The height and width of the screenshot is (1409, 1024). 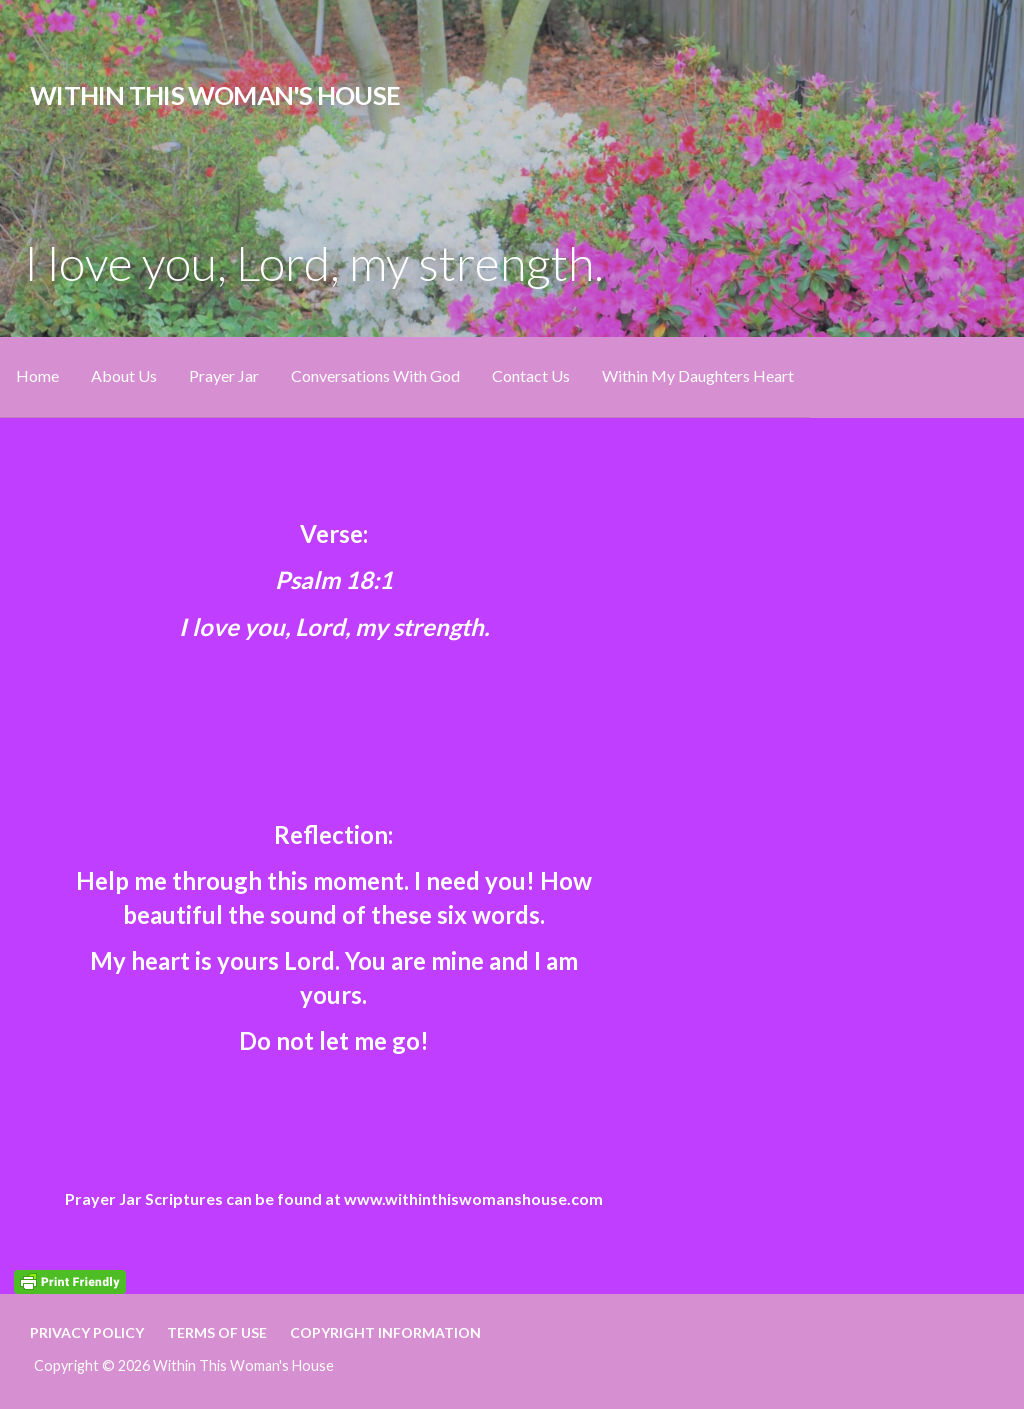 What do you see at coordinates (215, 95) in the screenshot?
I see `Within This Woman's House` at bounding box center [215, 95].